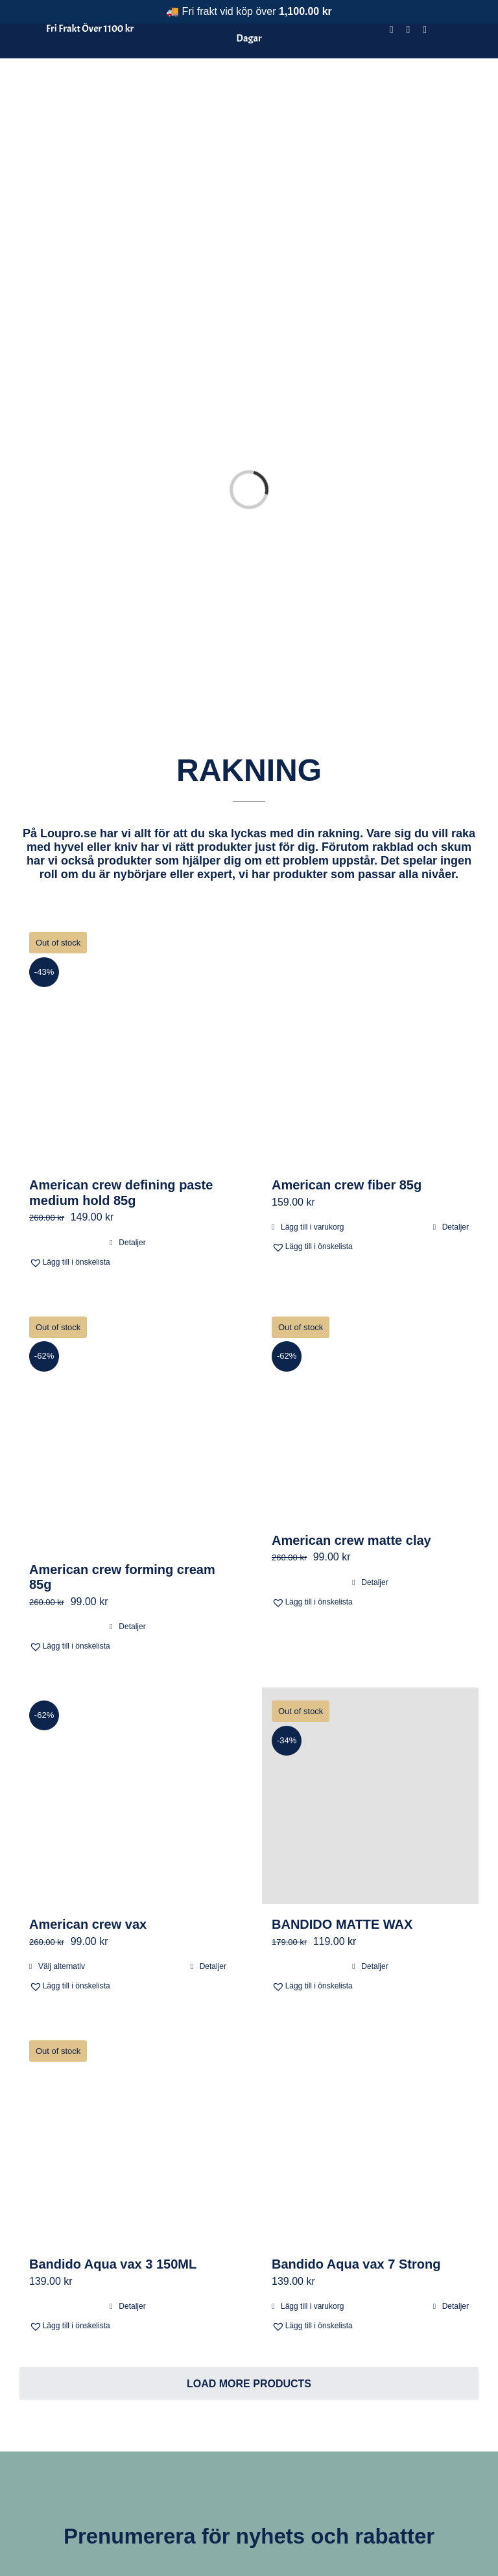 The width and height of the screenshot is (498, 2576). I want to click on [button], so click(77, 1119).